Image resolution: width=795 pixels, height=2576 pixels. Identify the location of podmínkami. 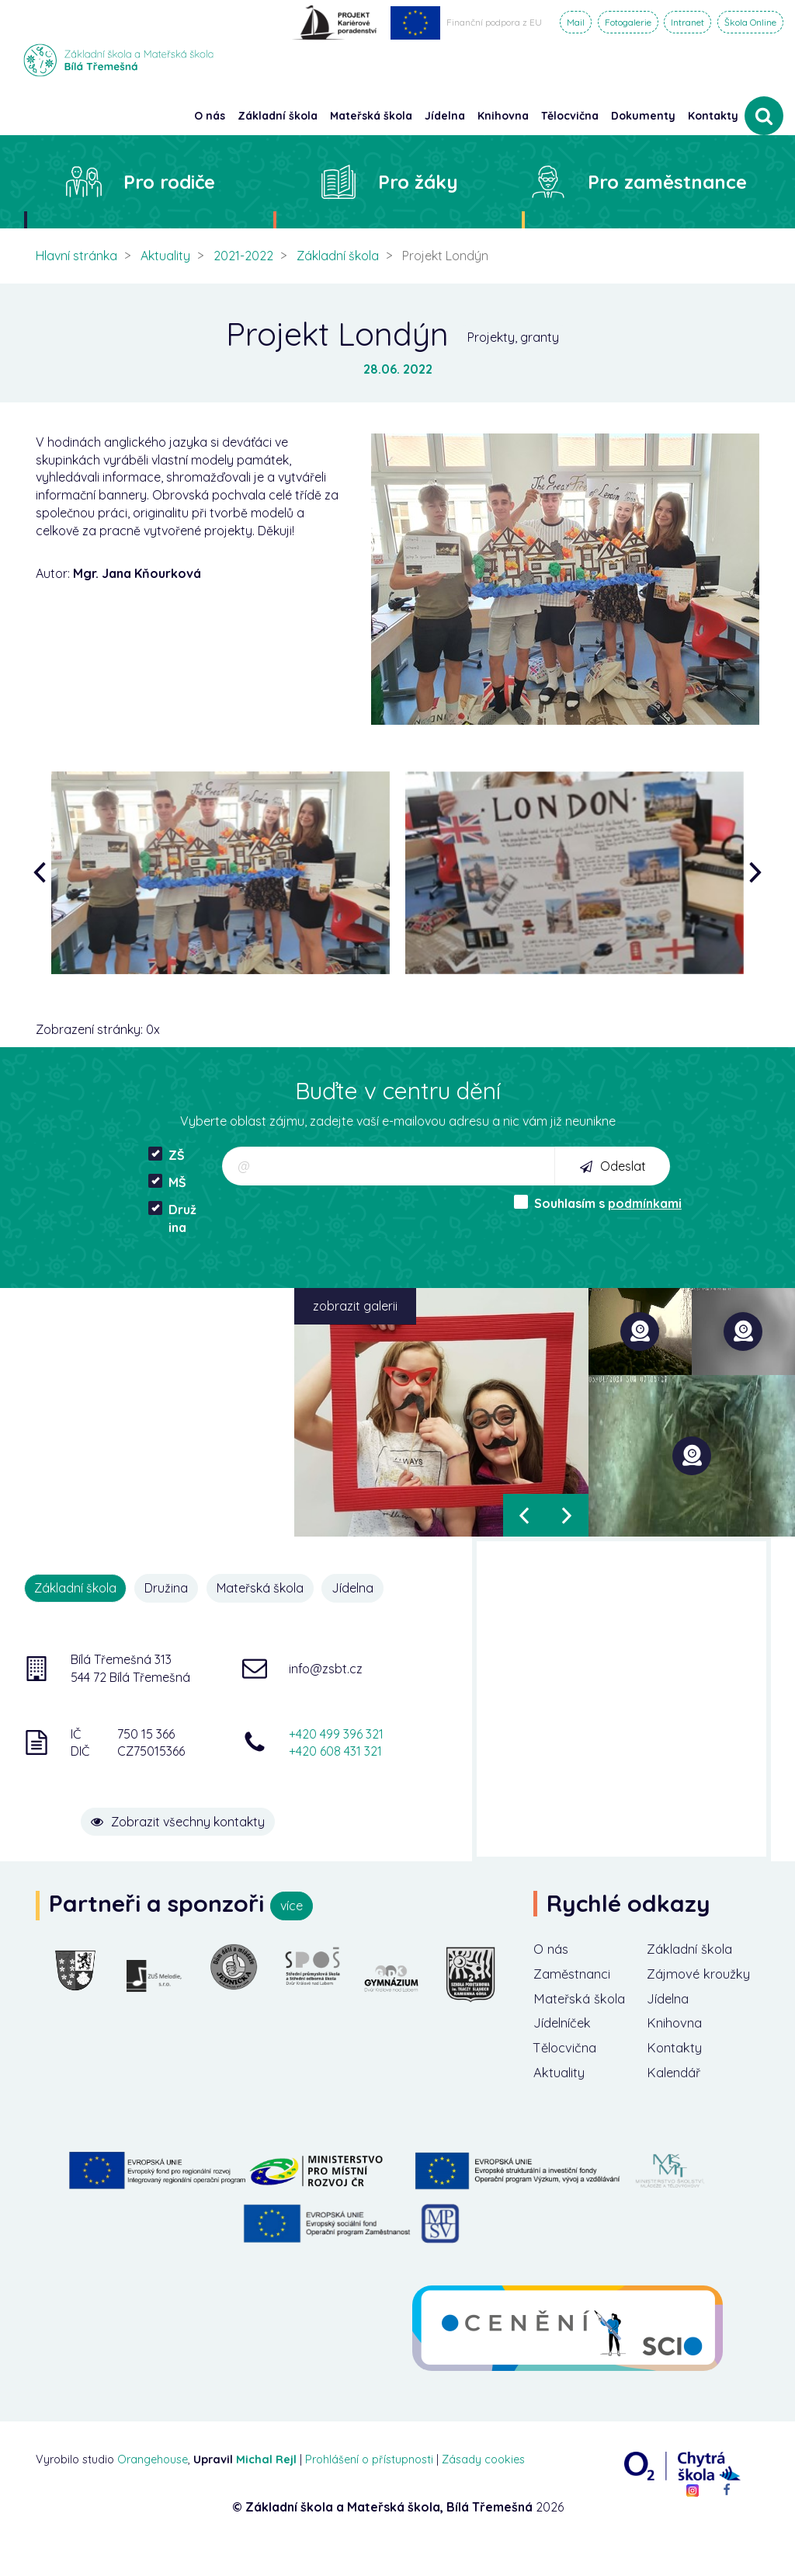
(645, 1203).